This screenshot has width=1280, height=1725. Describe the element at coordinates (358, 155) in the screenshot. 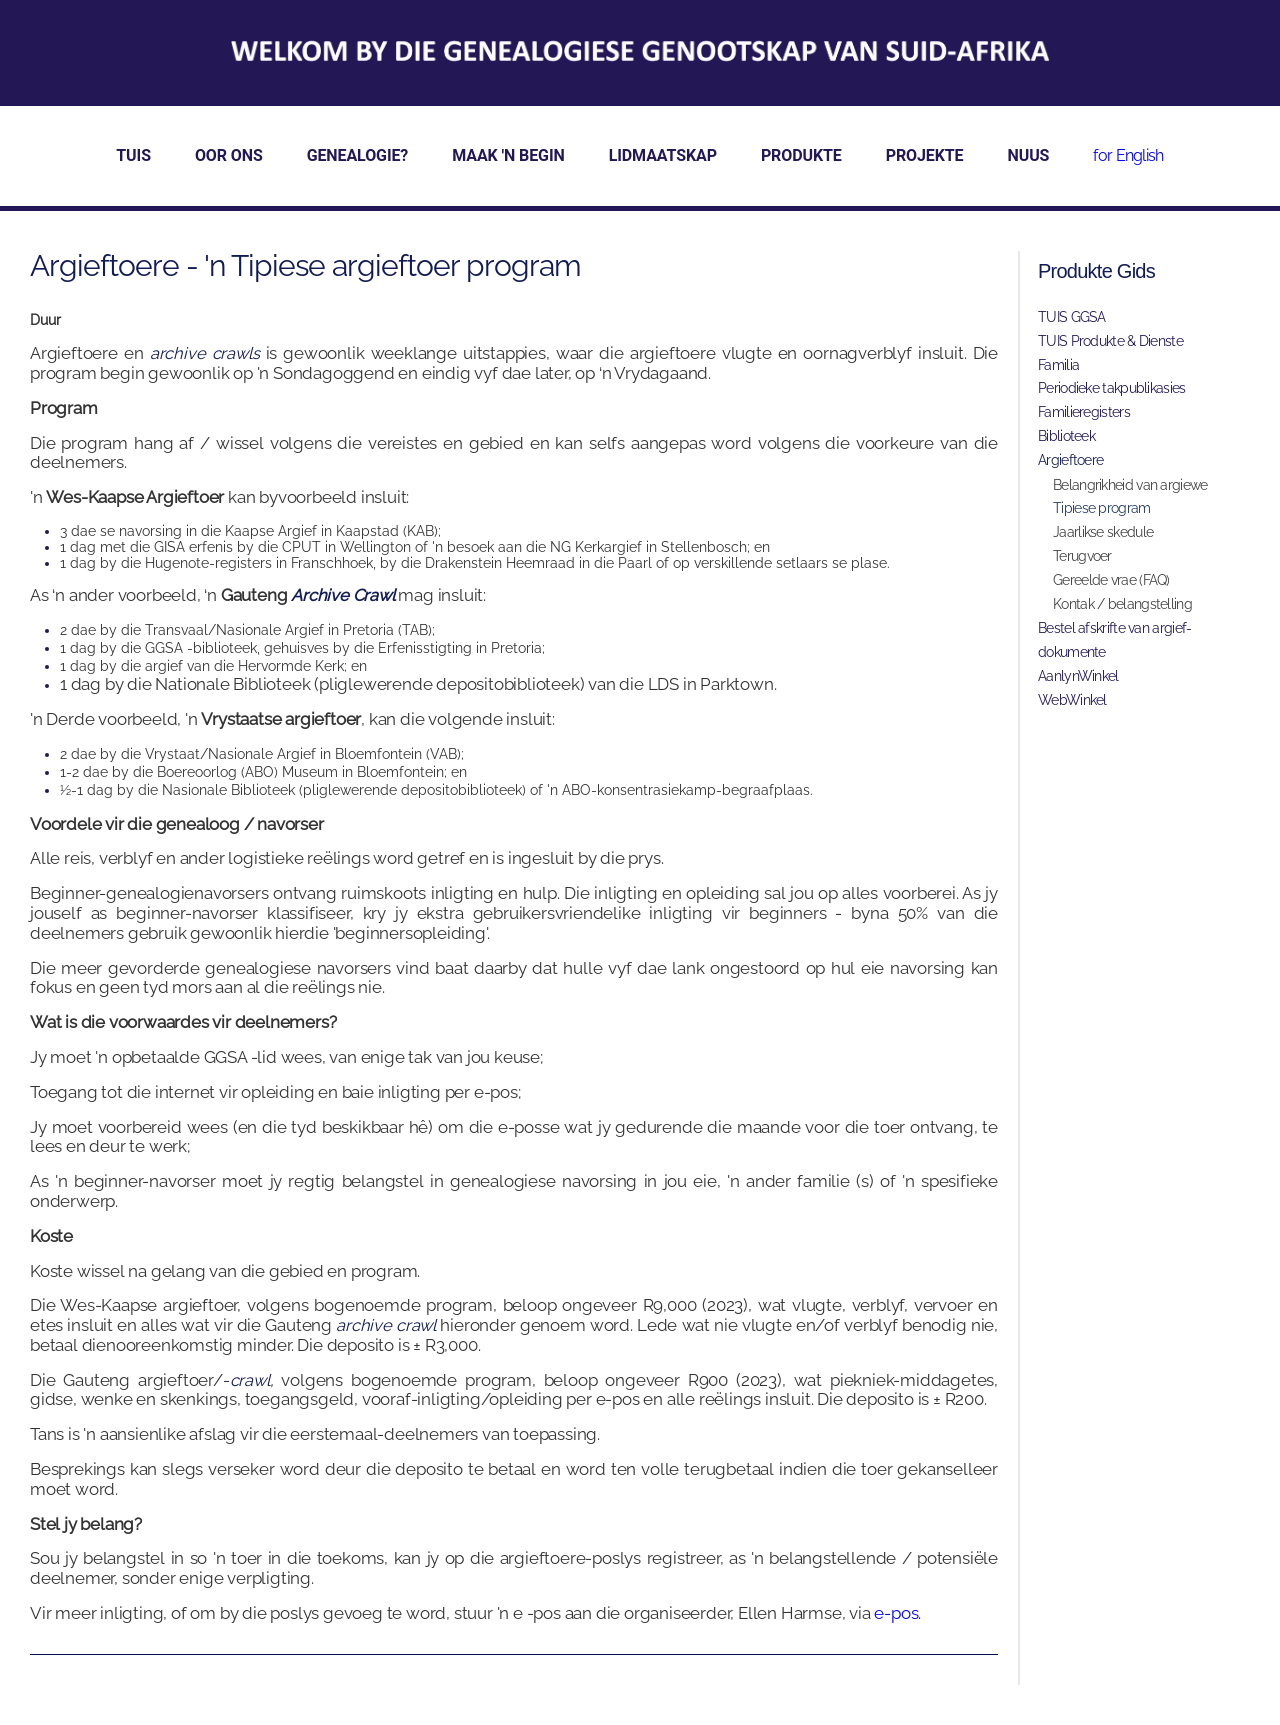

I see `GENEALOGIE?` at that location.